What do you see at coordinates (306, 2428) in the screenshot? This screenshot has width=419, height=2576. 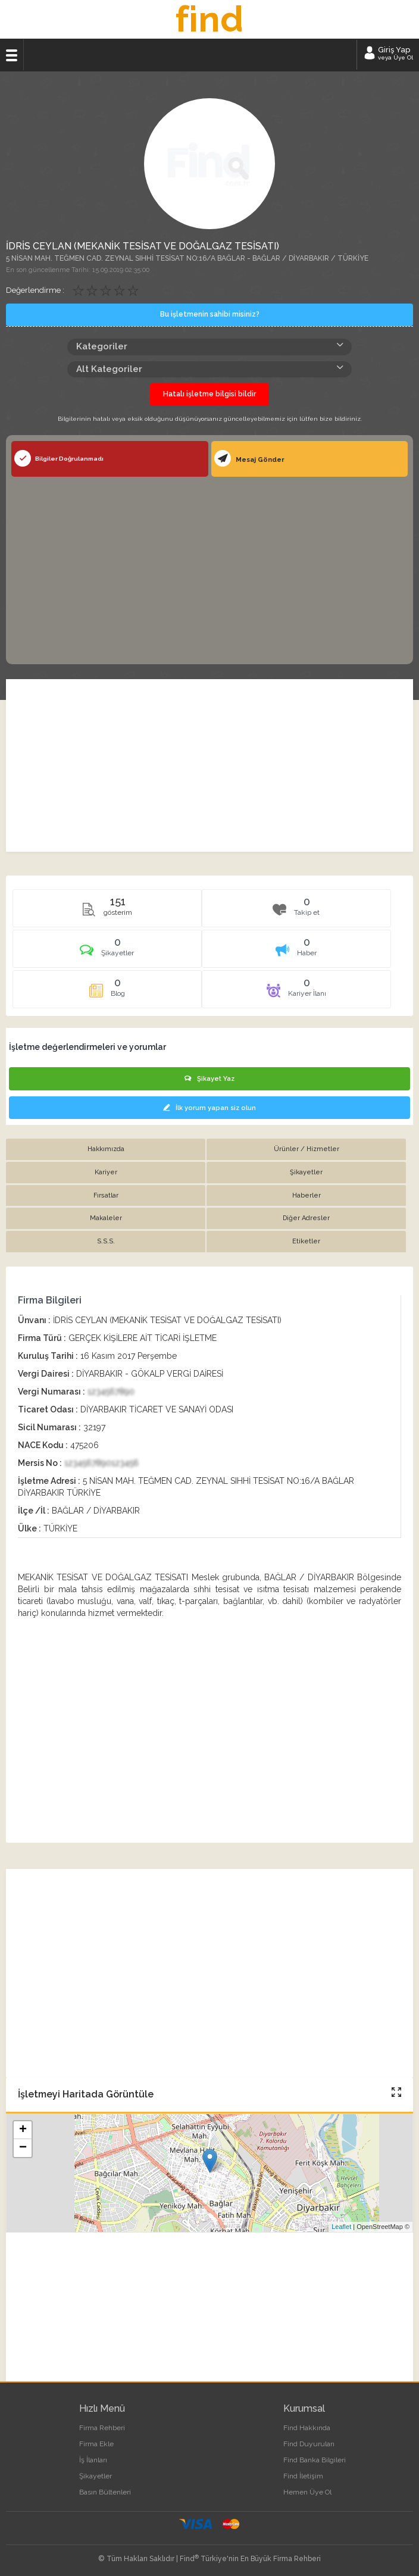 I see `Find Hakkında` at bounding box center [306, 2428].